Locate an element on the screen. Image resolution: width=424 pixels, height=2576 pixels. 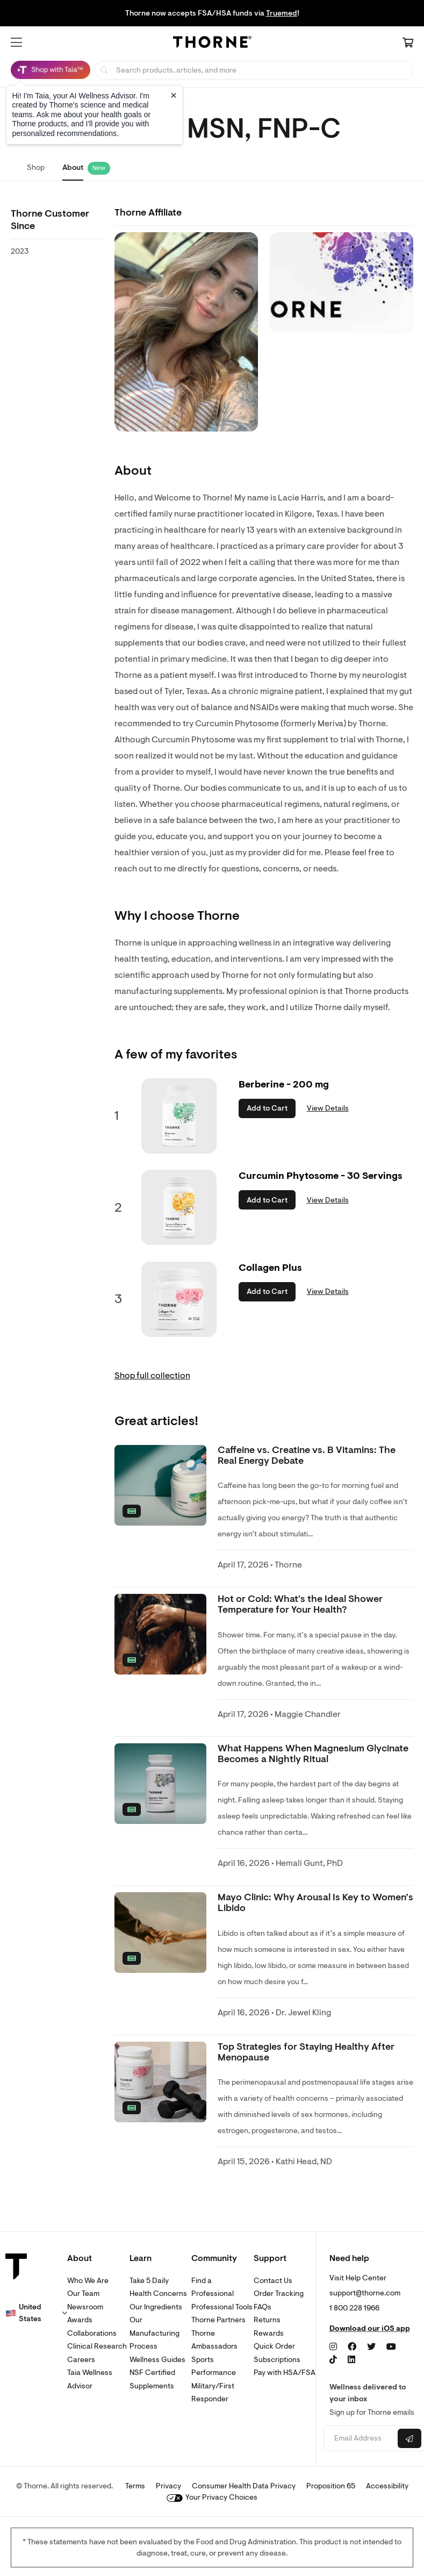
Our Manufacturing Process is located at coordinates (154, 2333).